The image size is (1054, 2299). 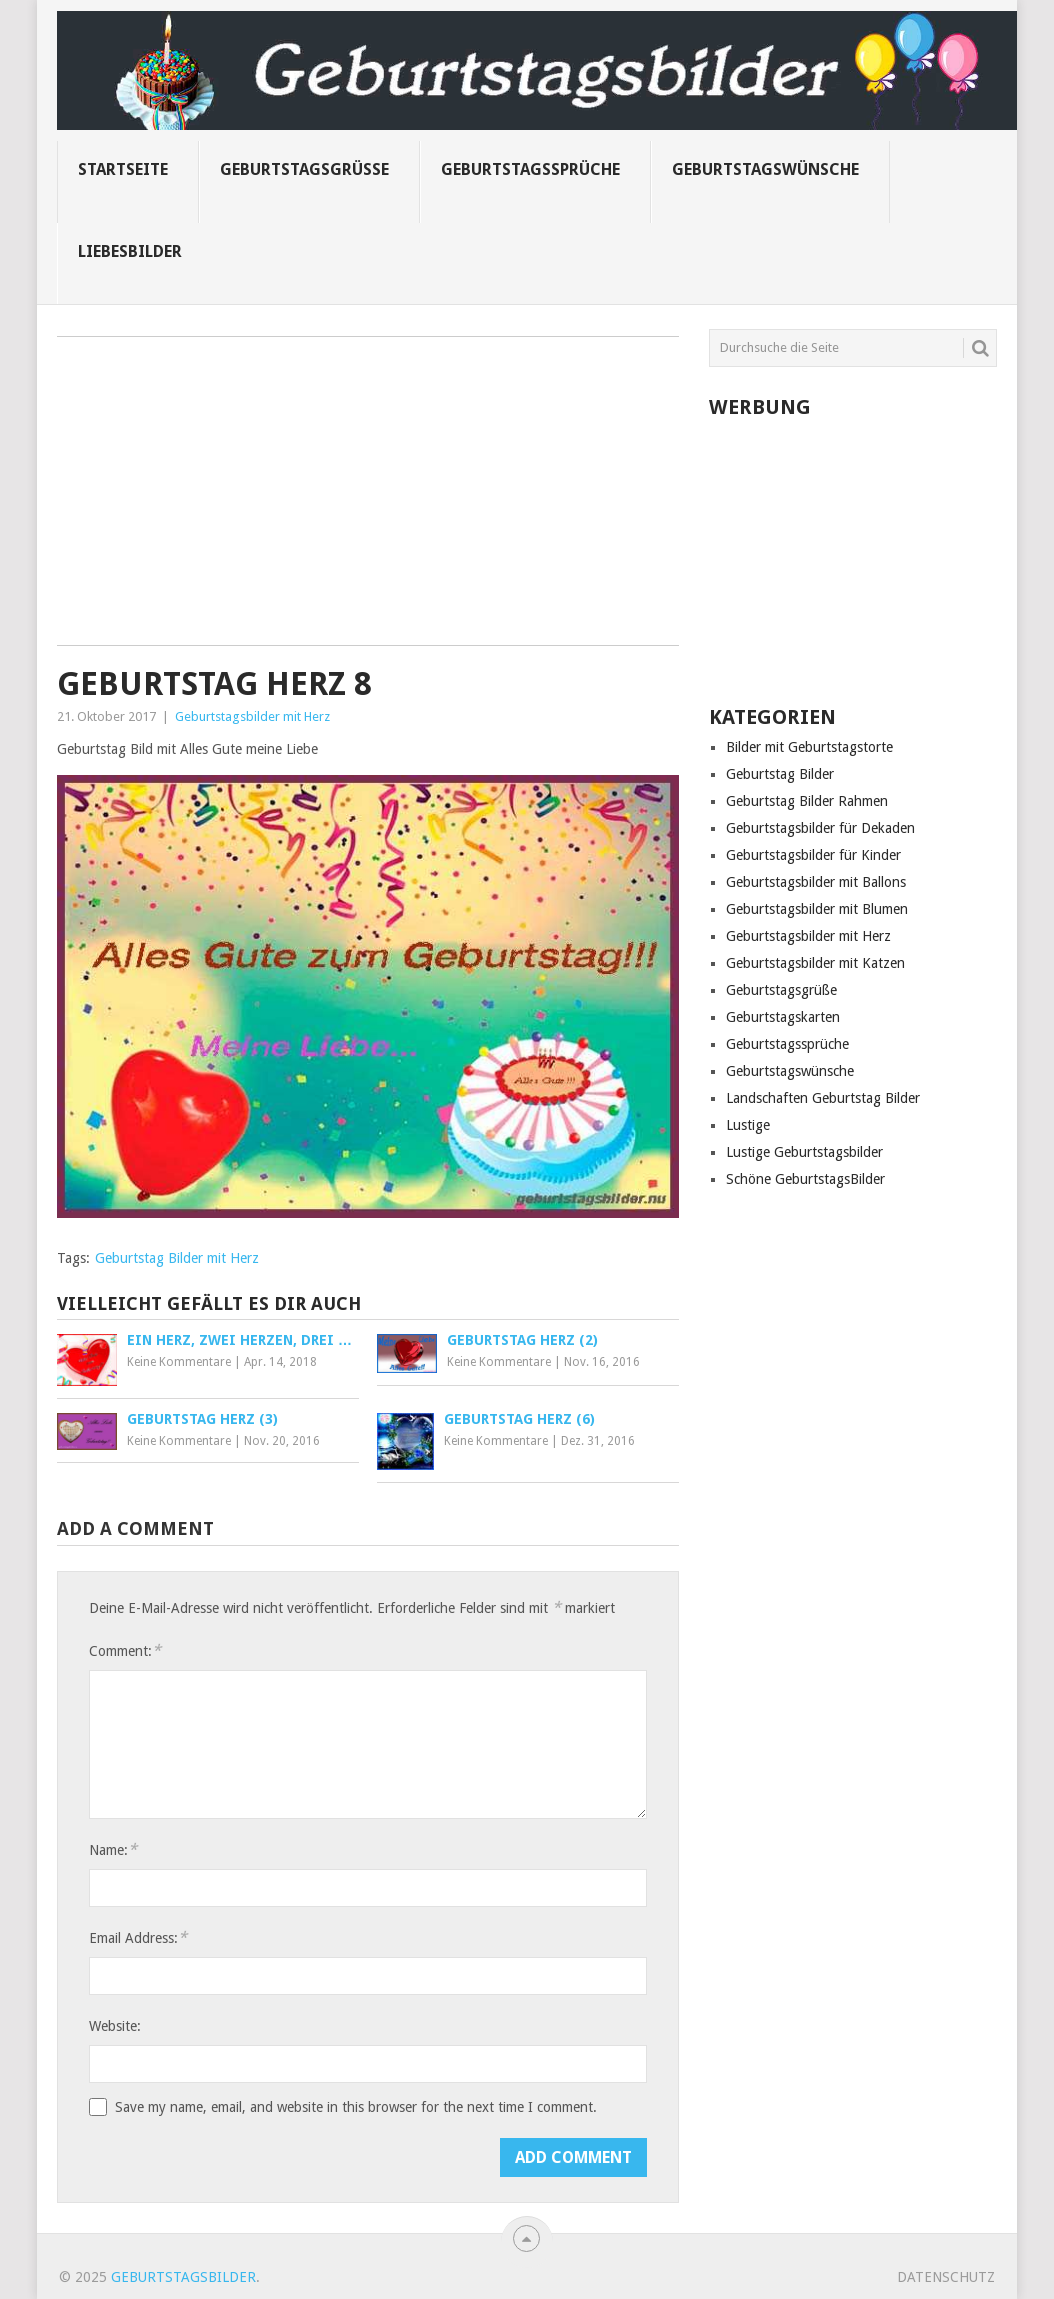 I want to click on Bilder mit Geburtstagstorte, so click(x=809, y=747).